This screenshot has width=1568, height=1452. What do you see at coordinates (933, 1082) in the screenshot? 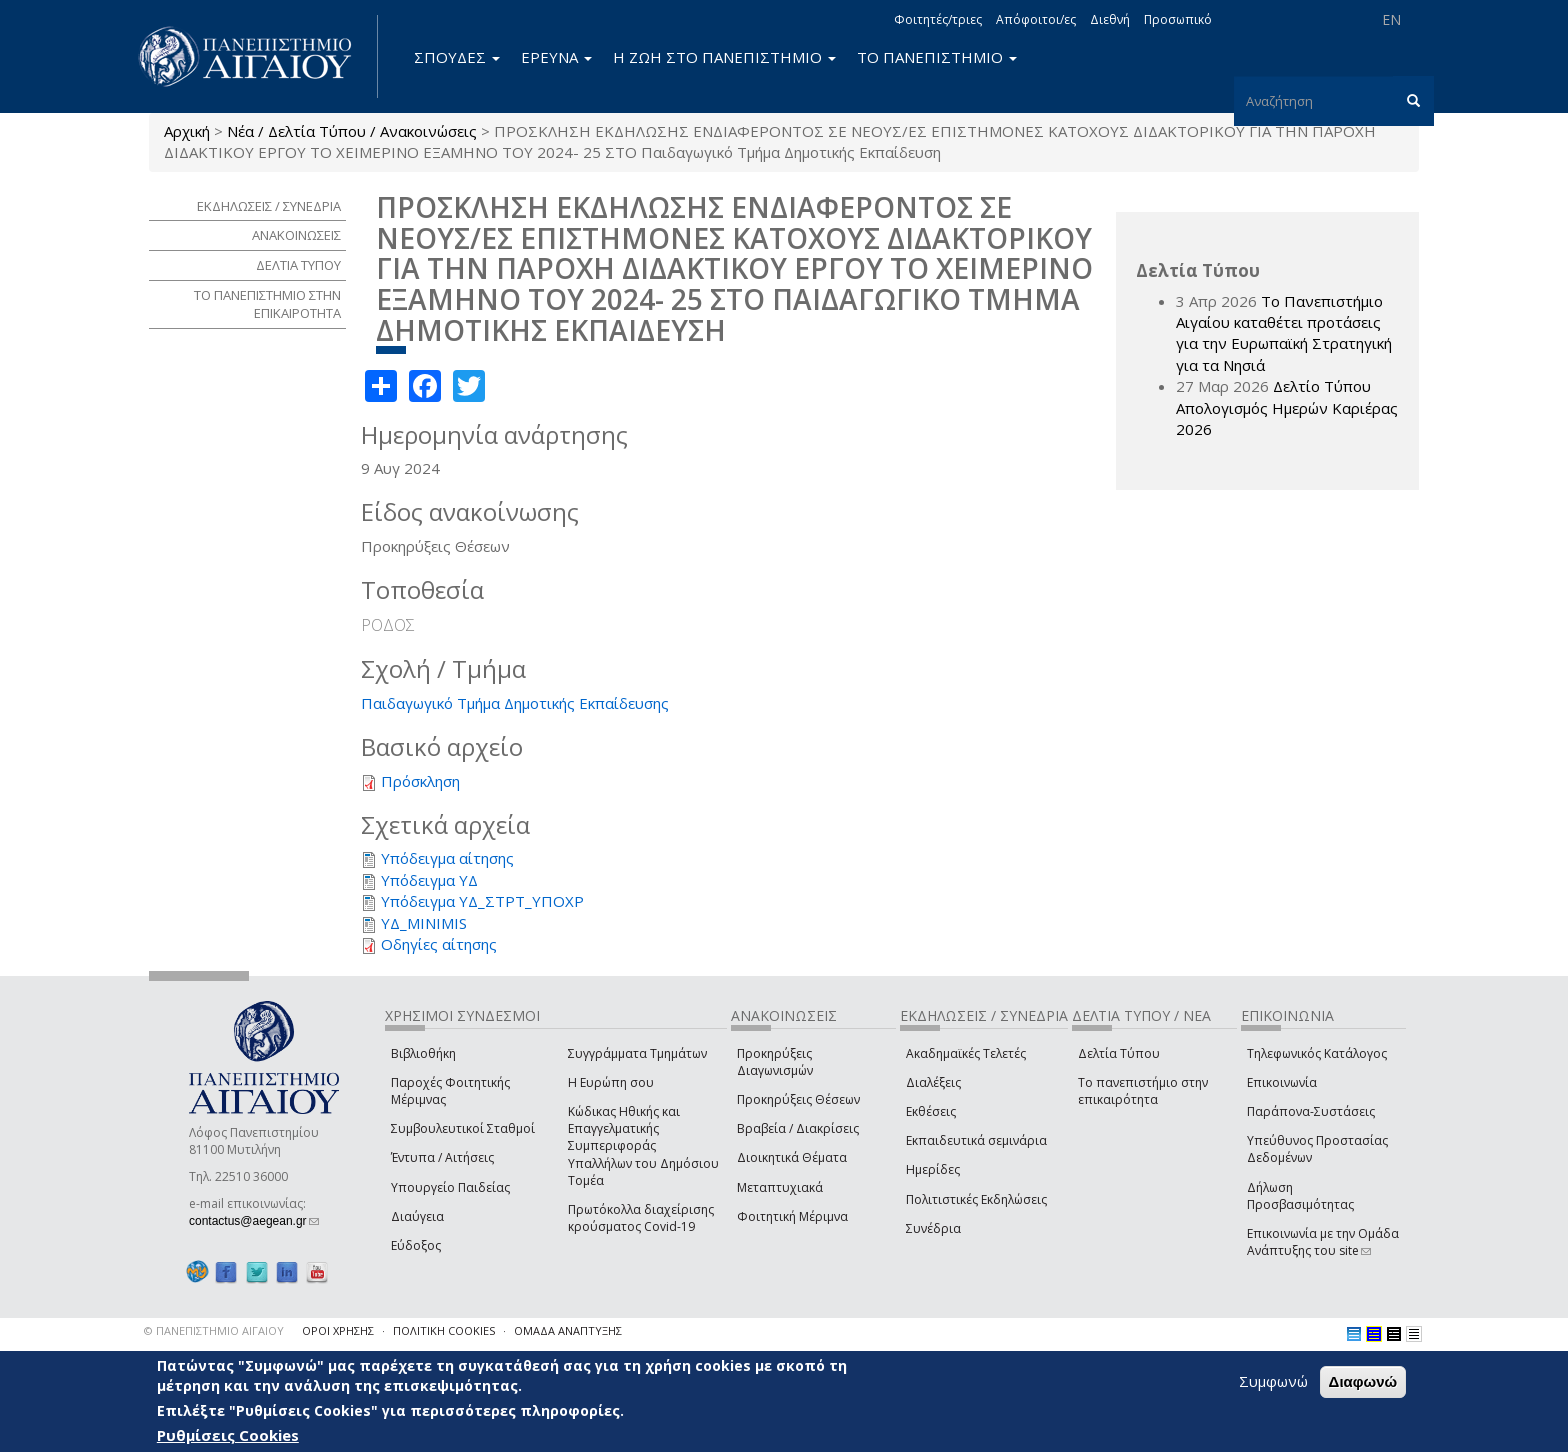
I see `Διαλέξεις` at bounding box center [933, 1082].